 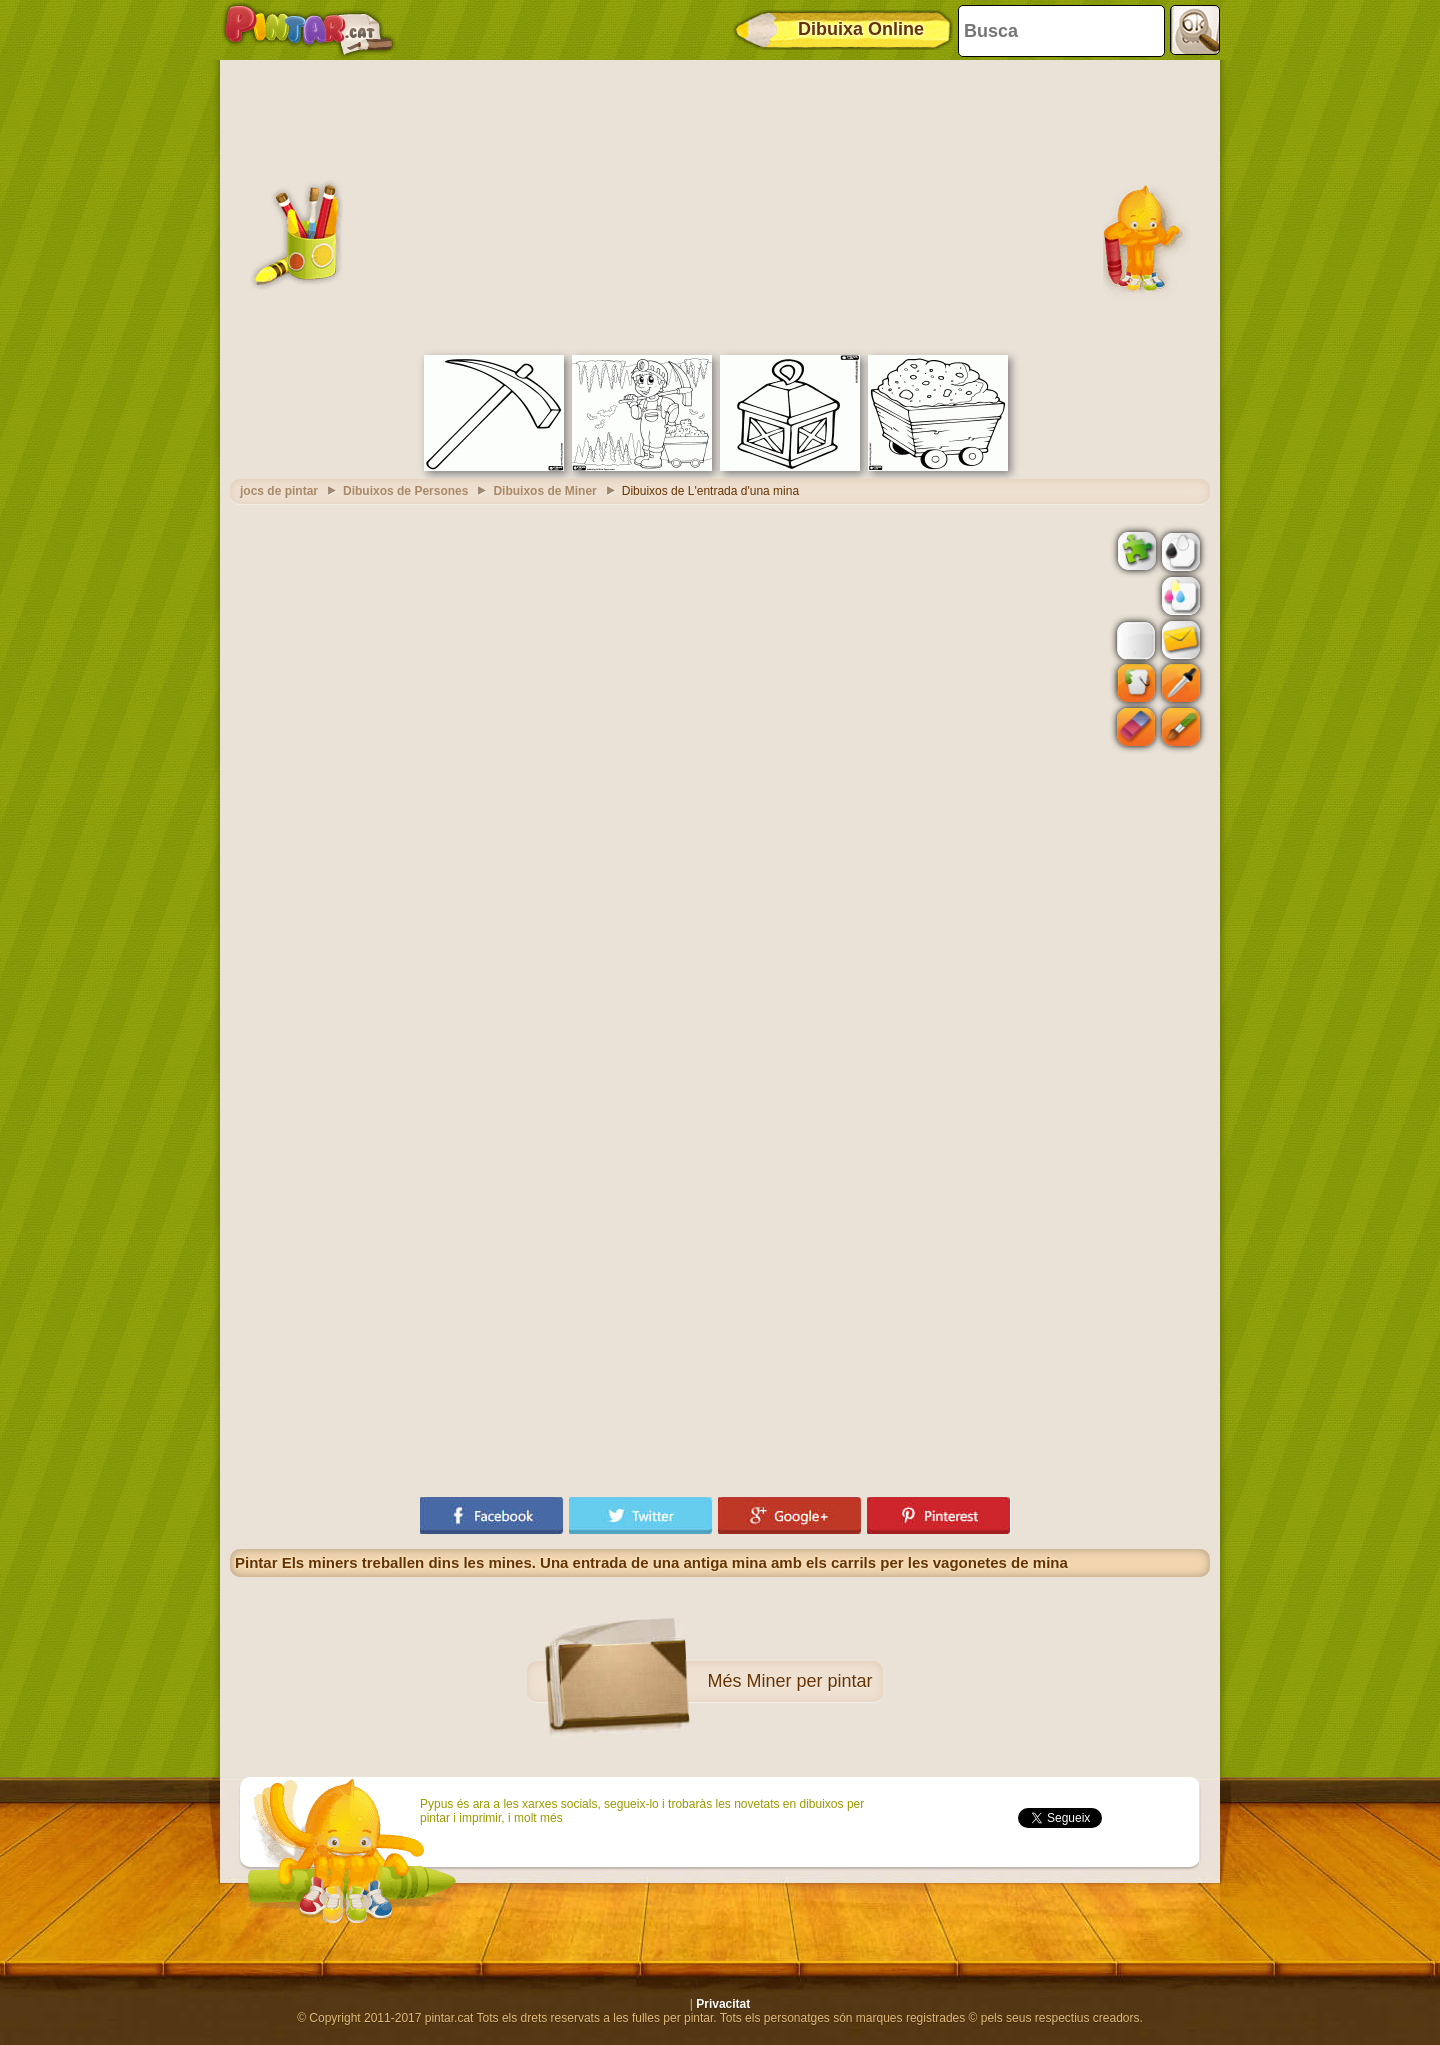 What do you see at coordinates (809, 1681) in the screenshot?
I see `Miner per pintar` at bounding box center [809, 1681].